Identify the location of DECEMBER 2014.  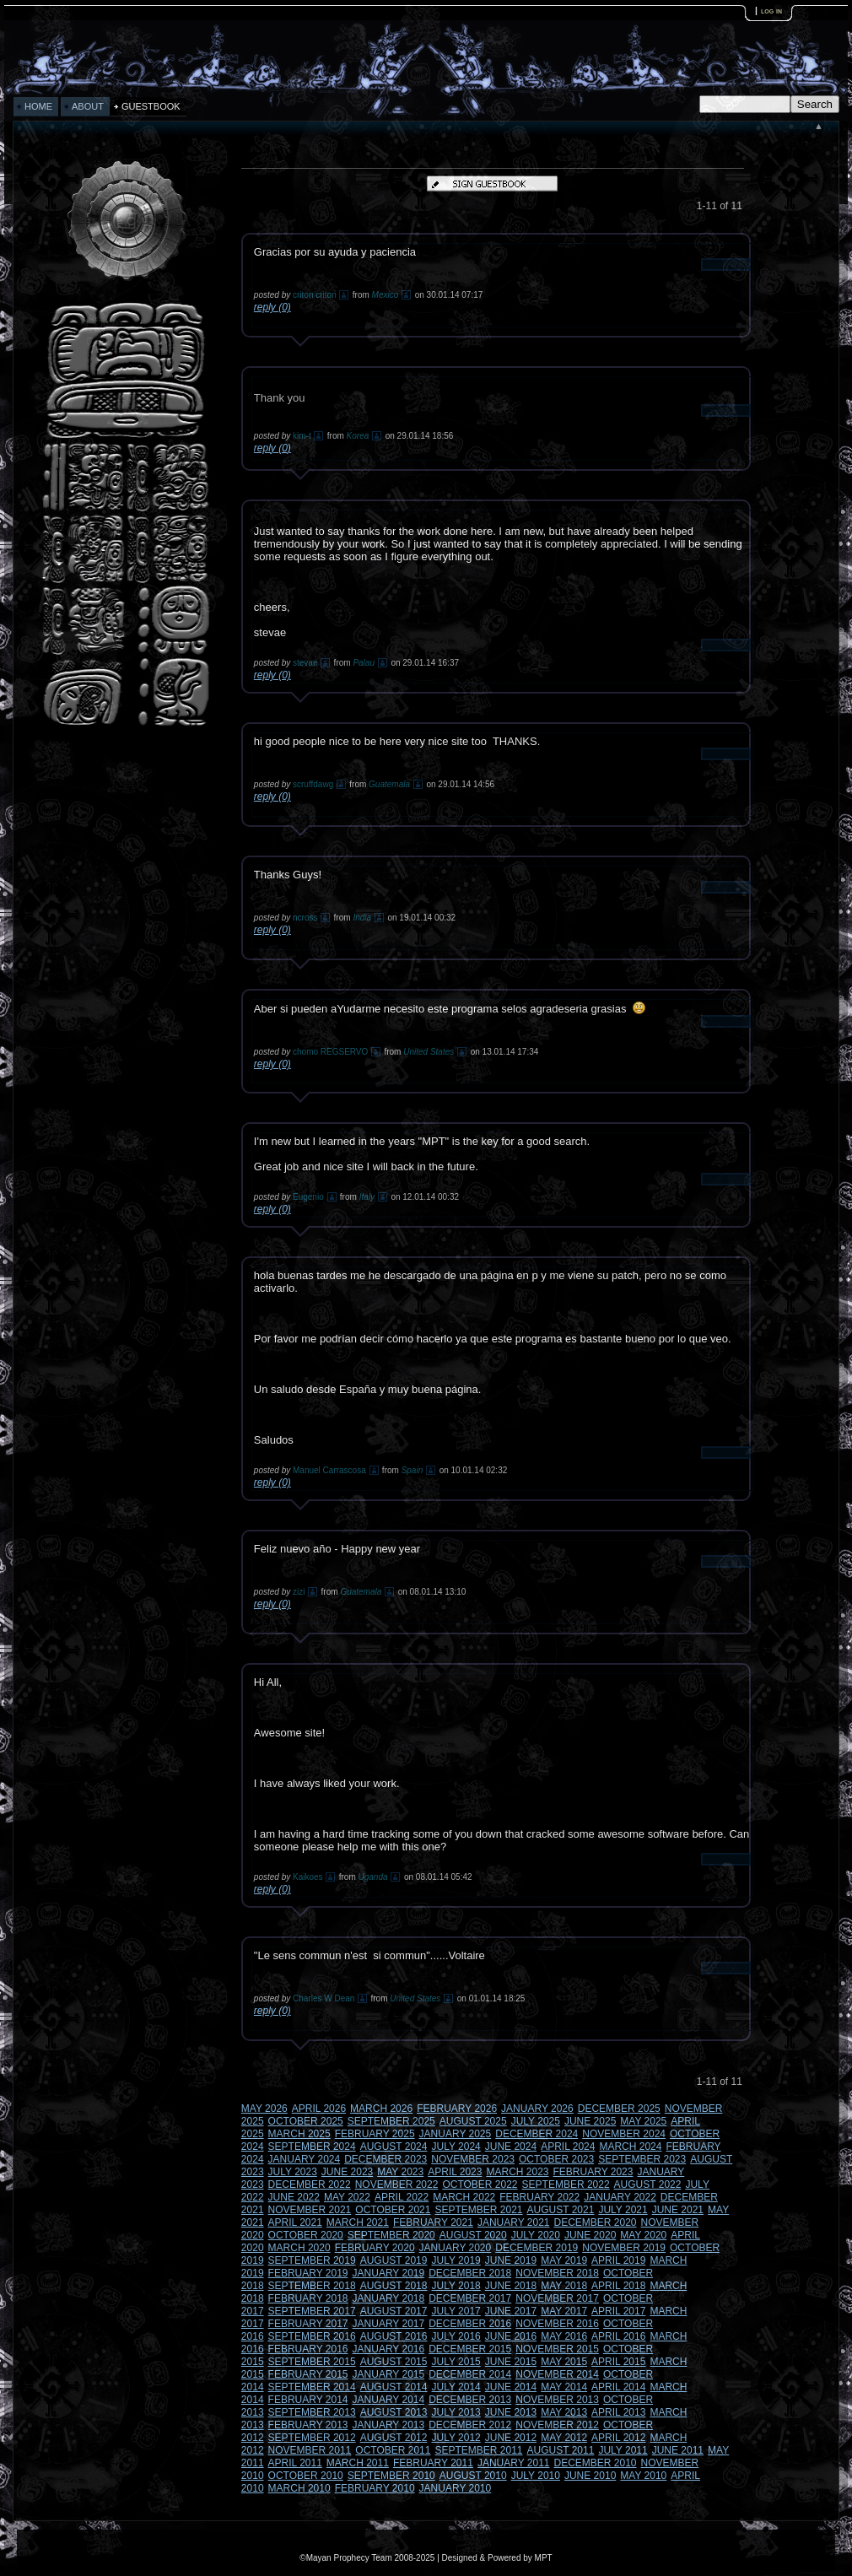
(470, 2374).